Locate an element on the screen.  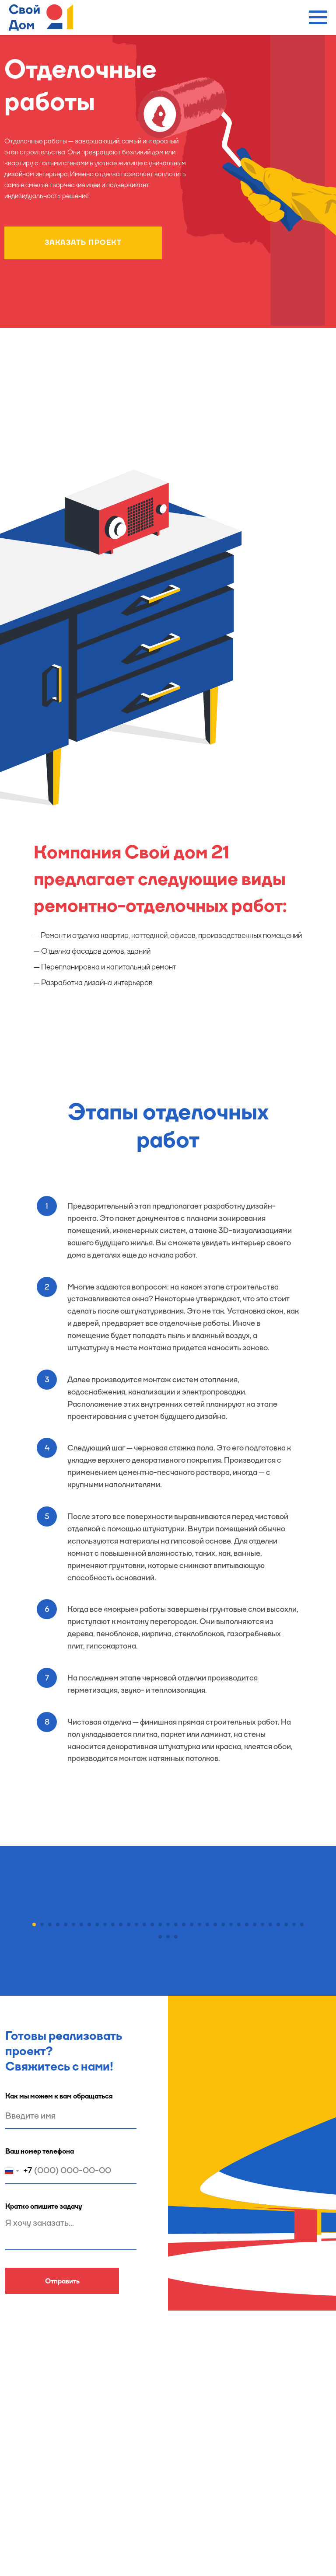
[Перейти к слайду 37] is located at coordinates (168, 2095).